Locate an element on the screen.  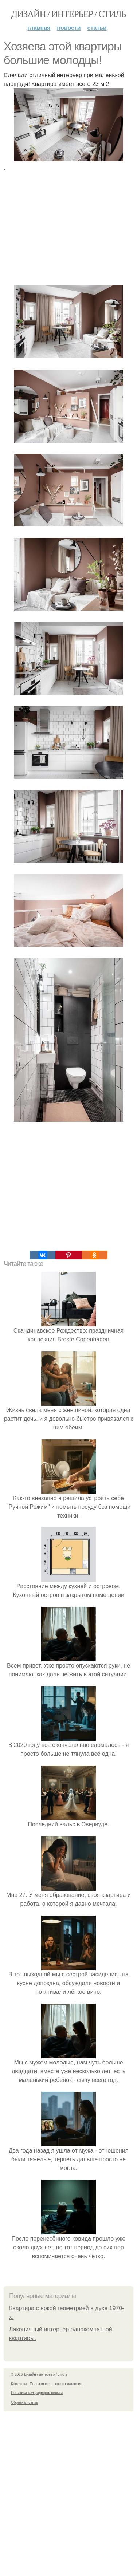
© 2026 Дизайн / интерьер / стиль is located at coordinates (39, 2374).